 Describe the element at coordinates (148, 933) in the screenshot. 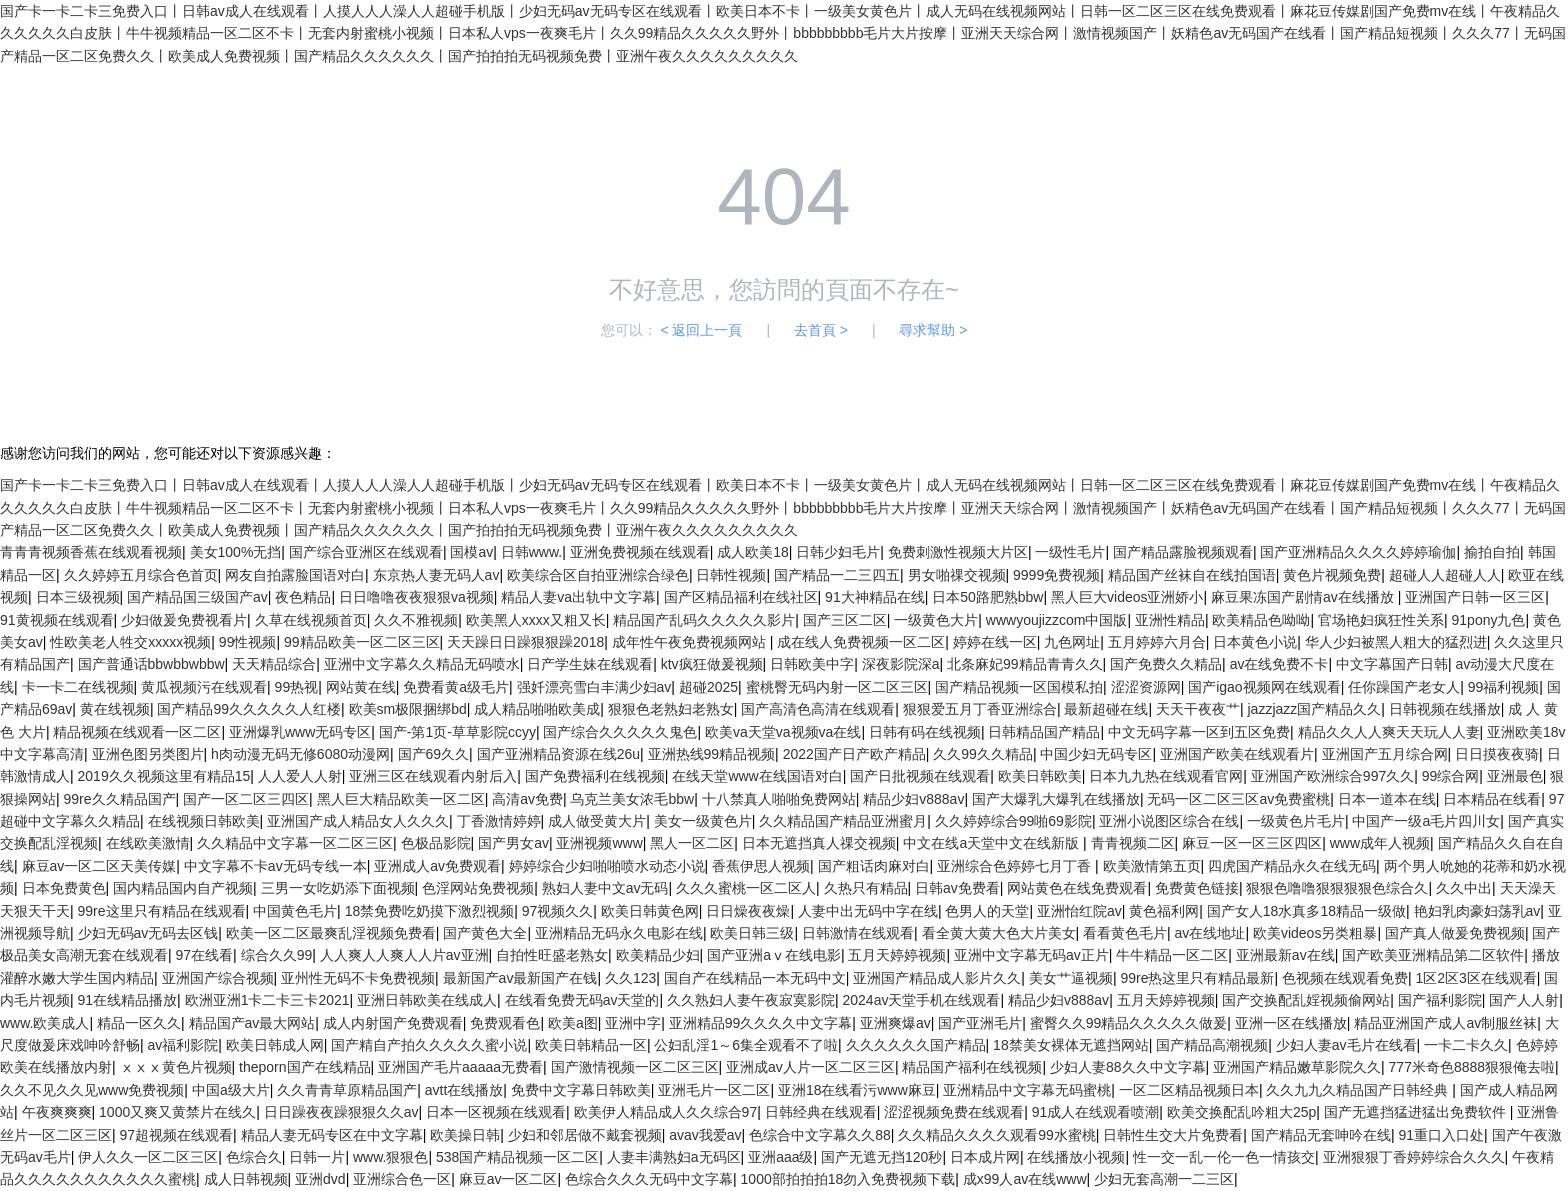

I see `少妇无码av无码去区钱` at that location.